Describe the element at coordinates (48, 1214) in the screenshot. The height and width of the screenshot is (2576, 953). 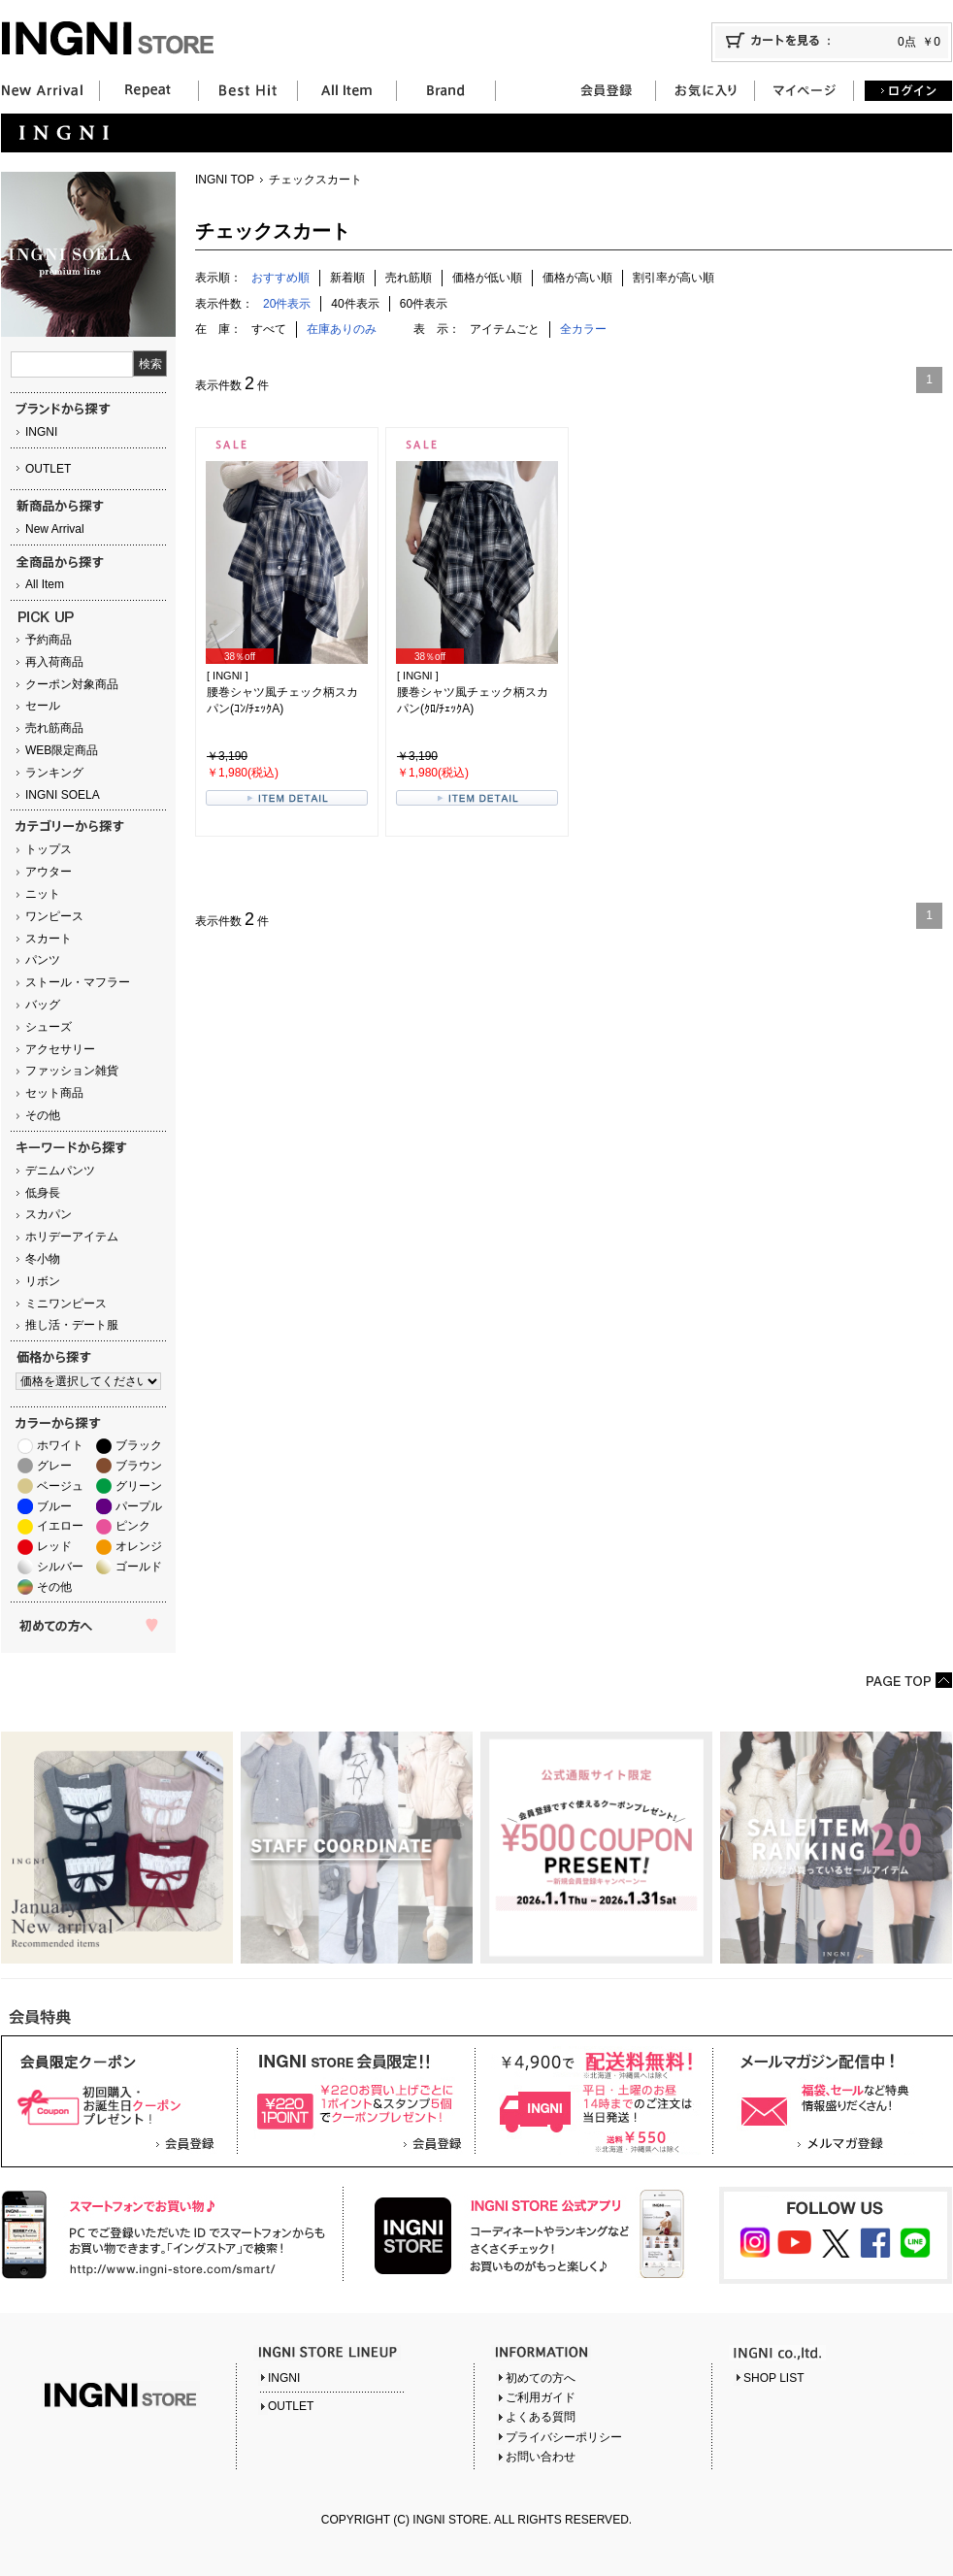
I see `スカパン` at that location.